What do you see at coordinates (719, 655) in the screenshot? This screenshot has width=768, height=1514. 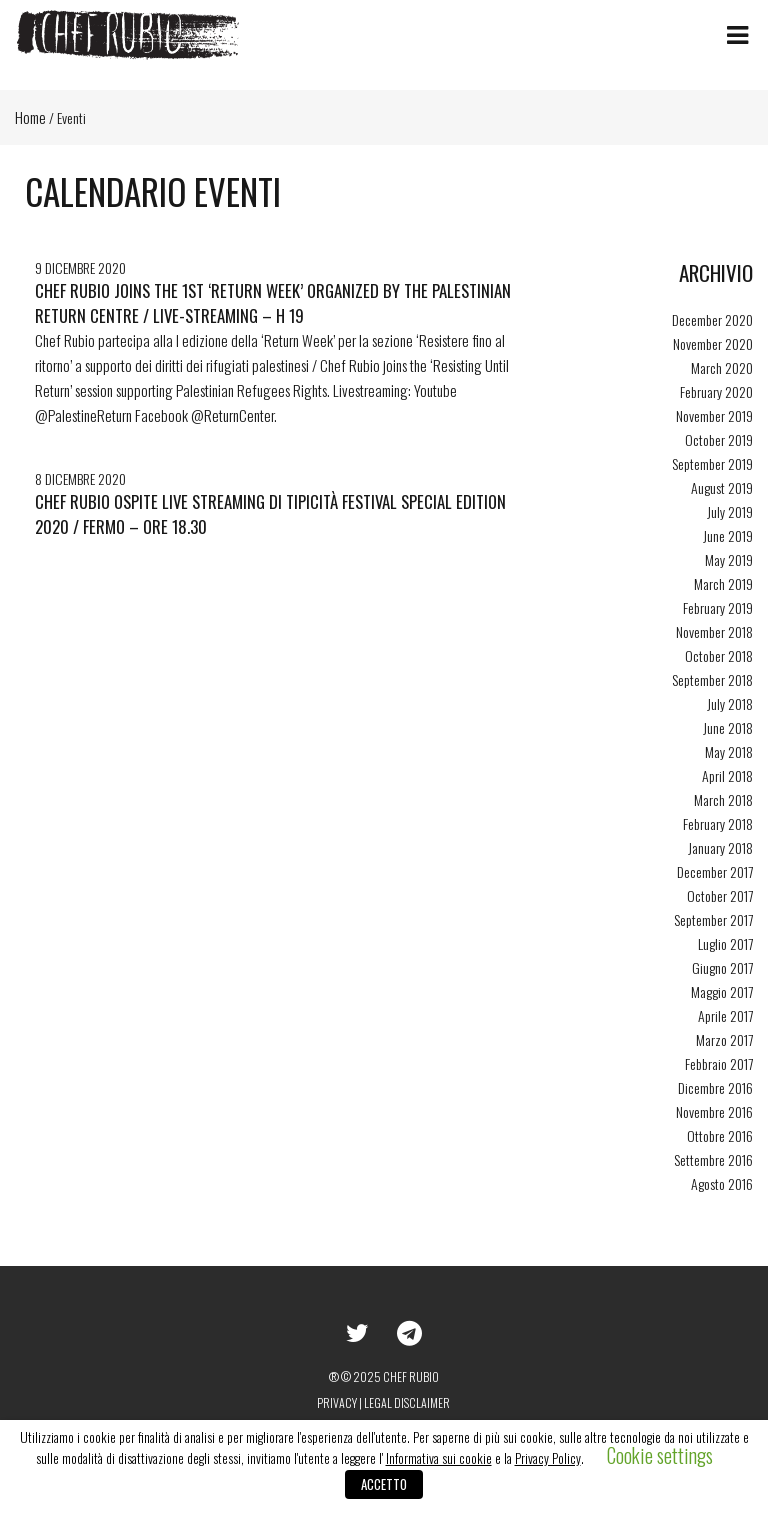 I see `October 2018` at bounding box center [719, 655].